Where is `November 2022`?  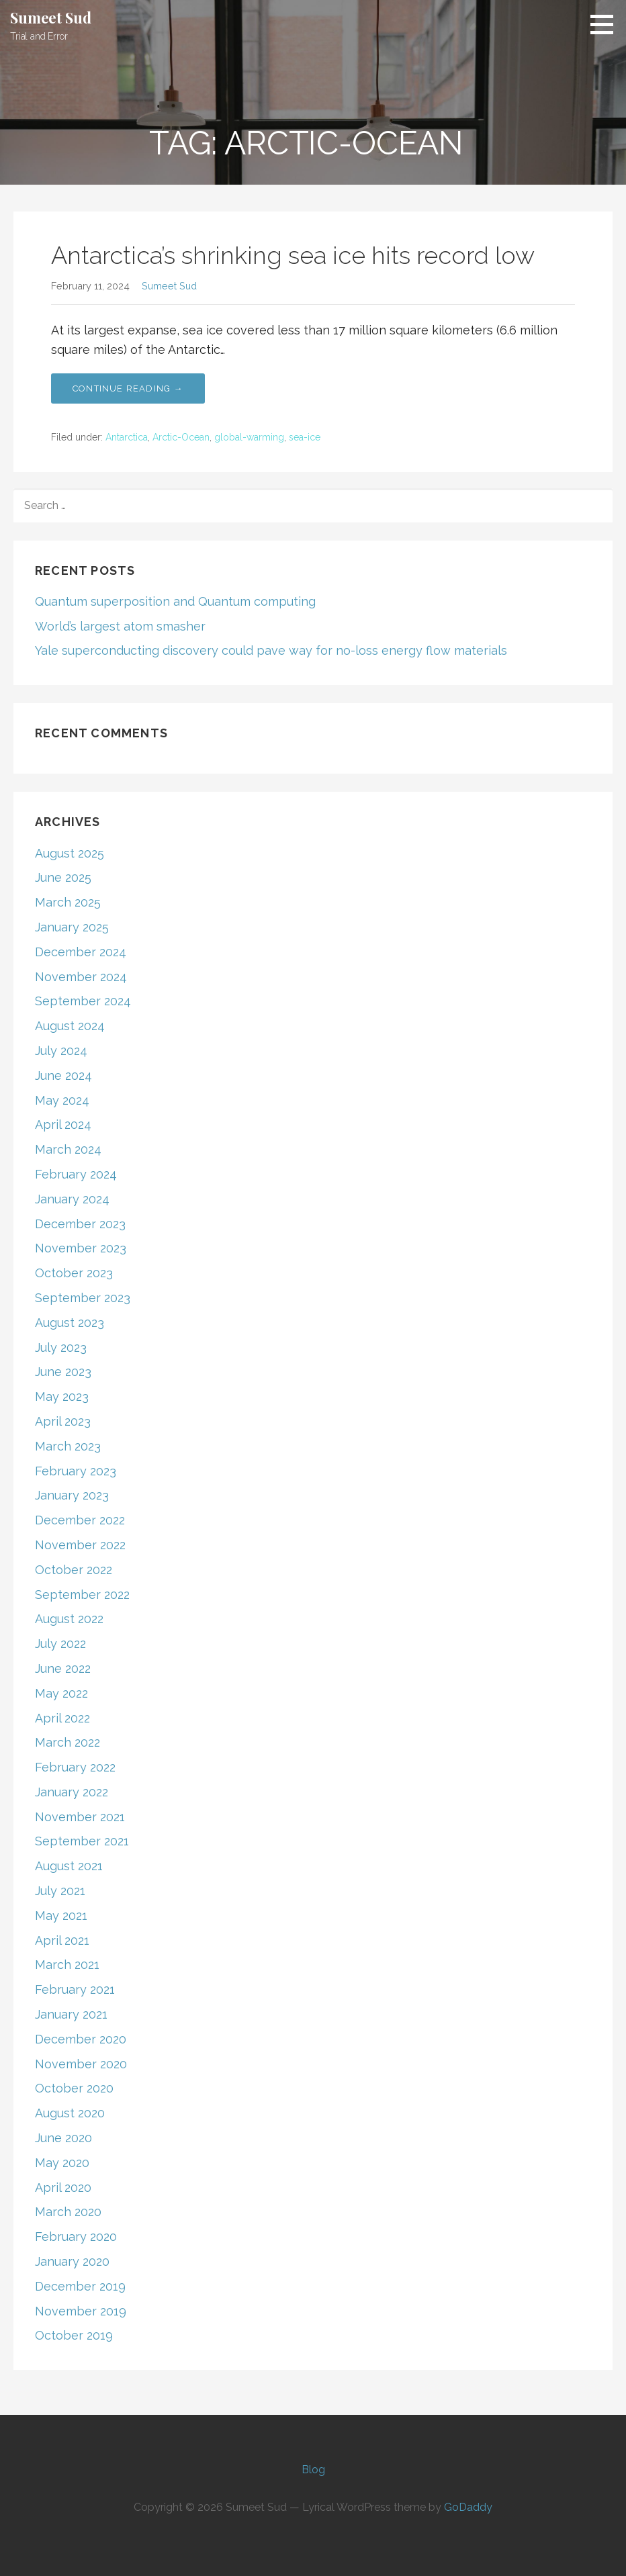 November 2022 is located at coordinates (80, 1545).